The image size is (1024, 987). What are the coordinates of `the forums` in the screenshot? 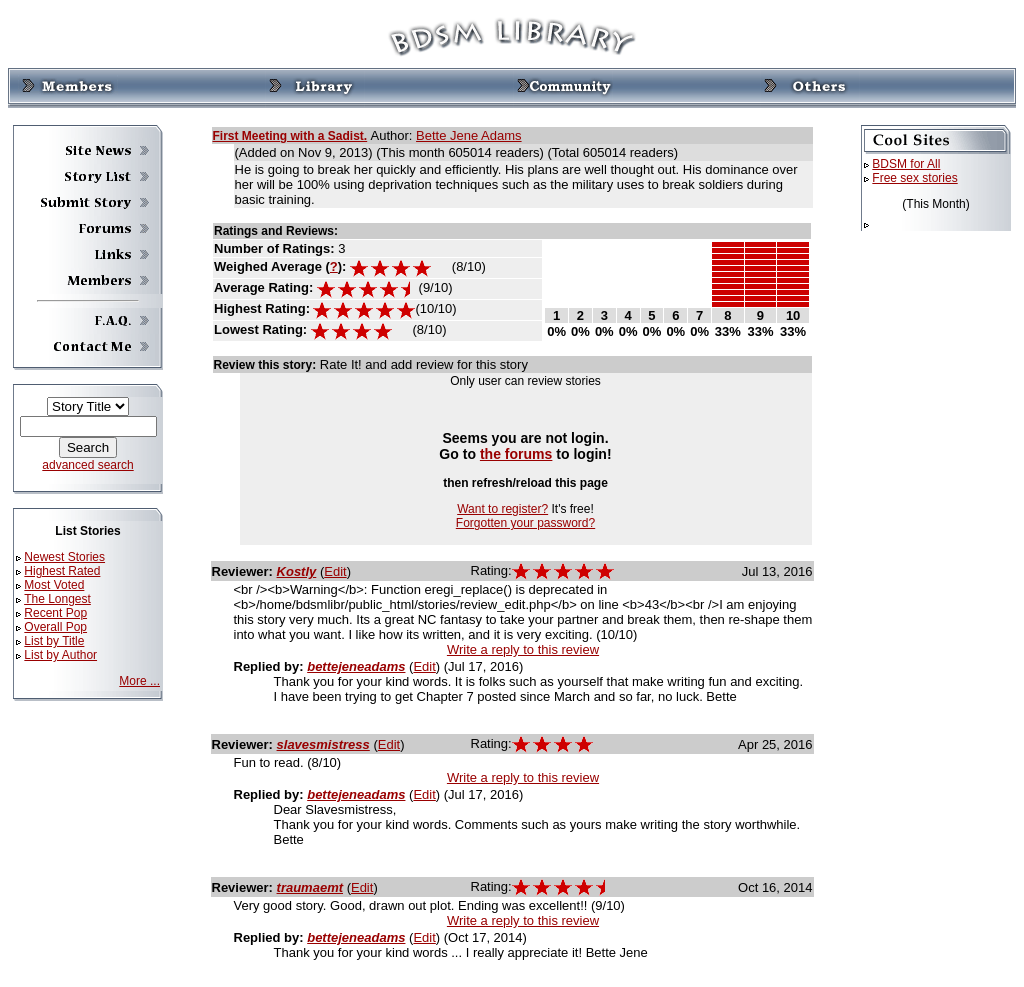 It's located at (516, 454).